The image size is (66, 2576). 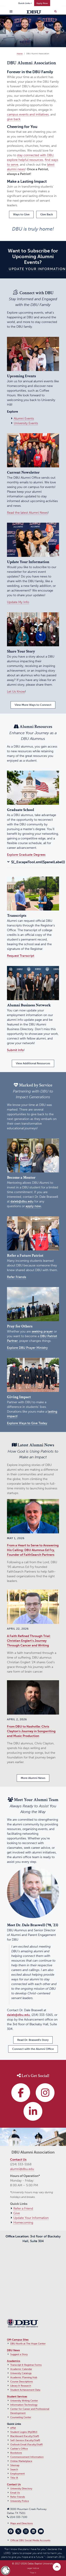 I want to click on alumni@dbu.edu, so click(x=22, y=2169).